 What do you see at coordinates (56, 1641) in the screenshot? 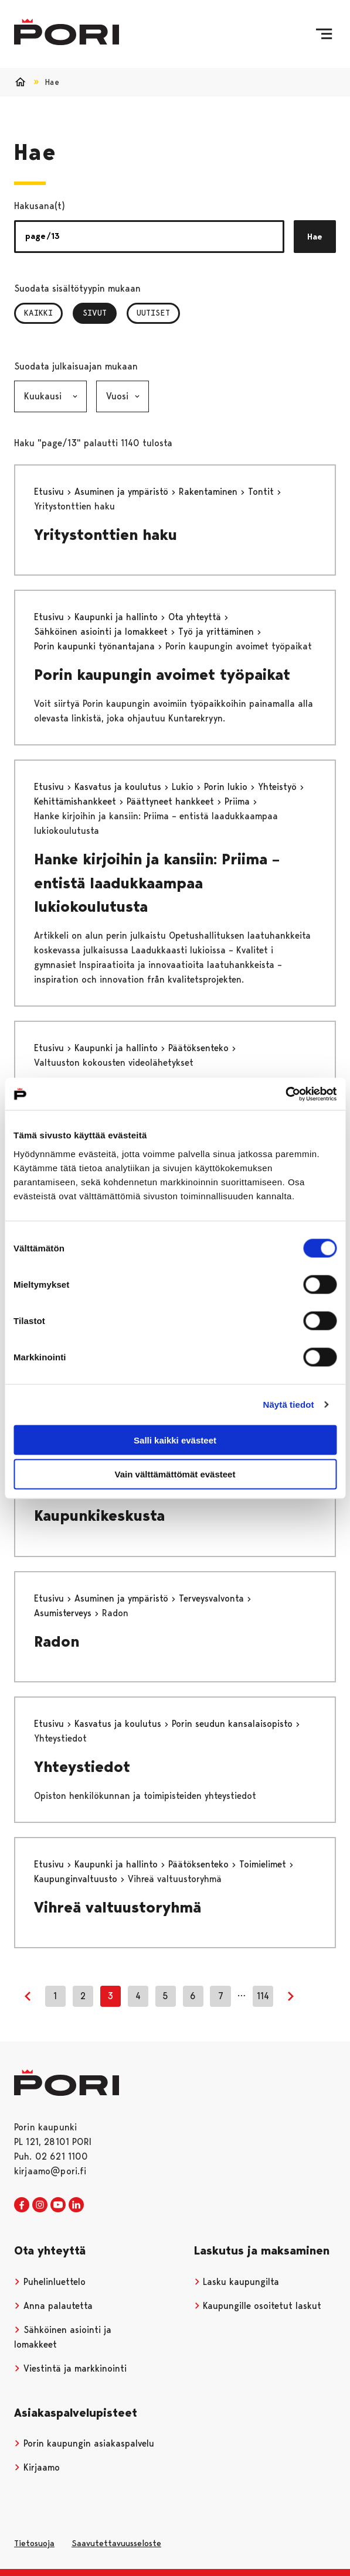
I see `Radon` at bounding box center [56, 1641].